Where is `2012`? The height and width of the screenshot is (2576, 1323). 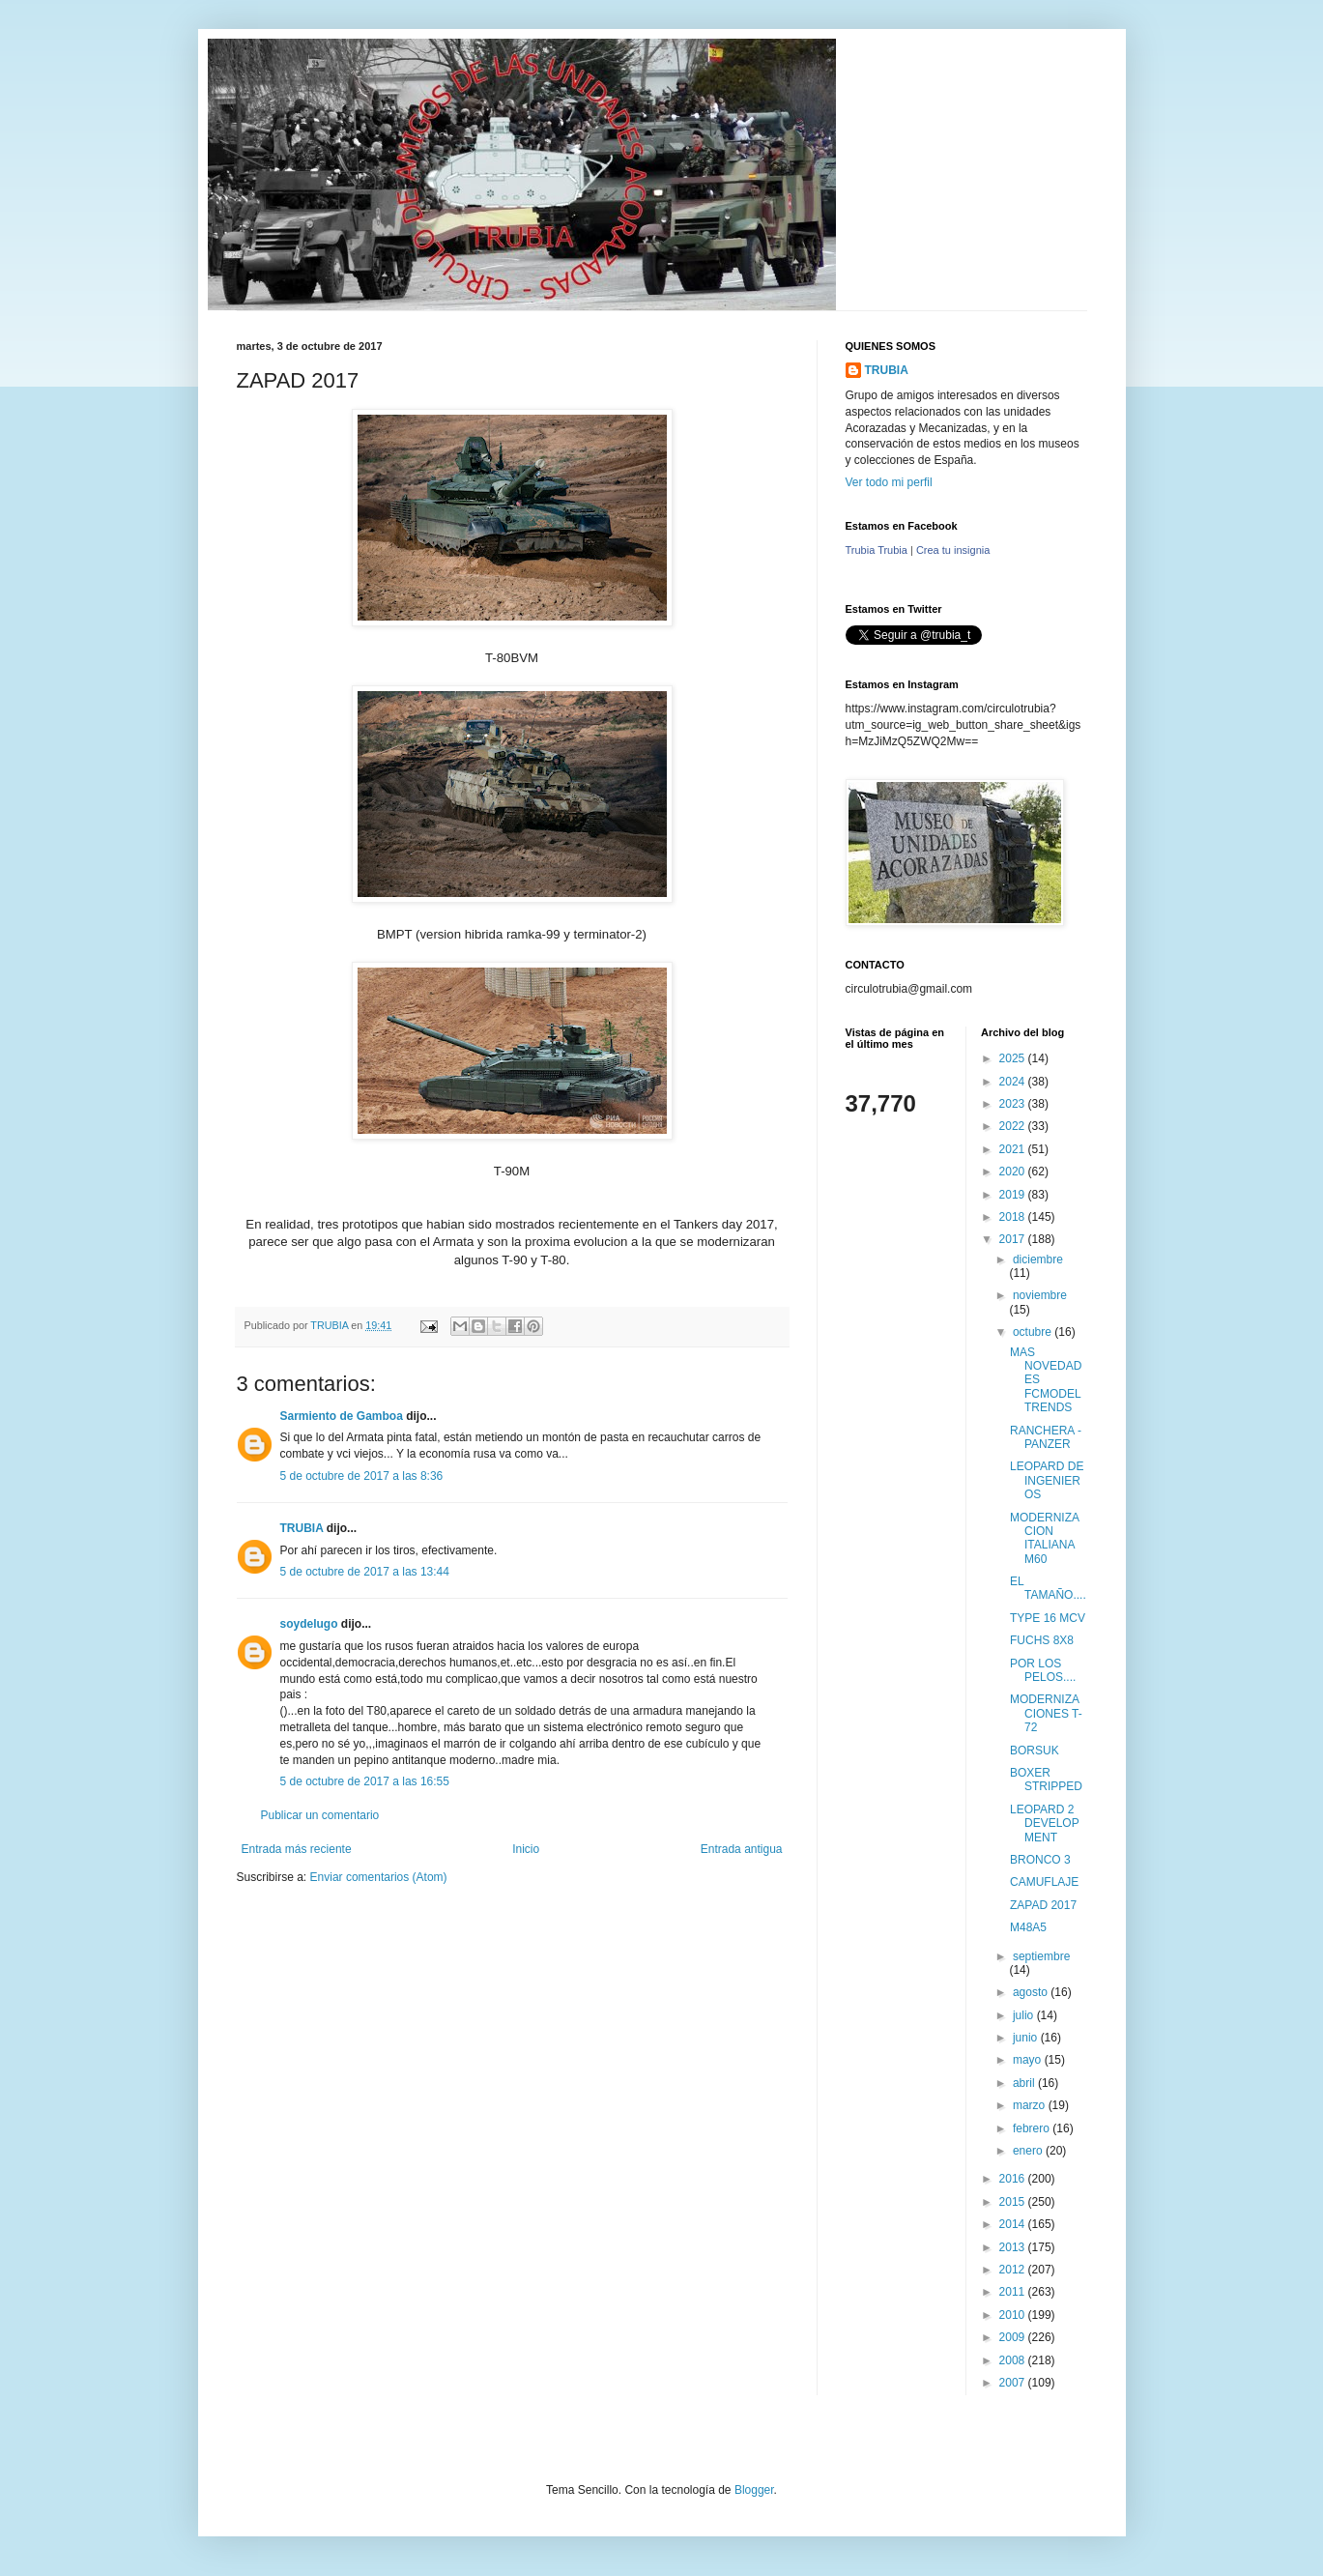
2012 is located at coordinates (1013, 2269).